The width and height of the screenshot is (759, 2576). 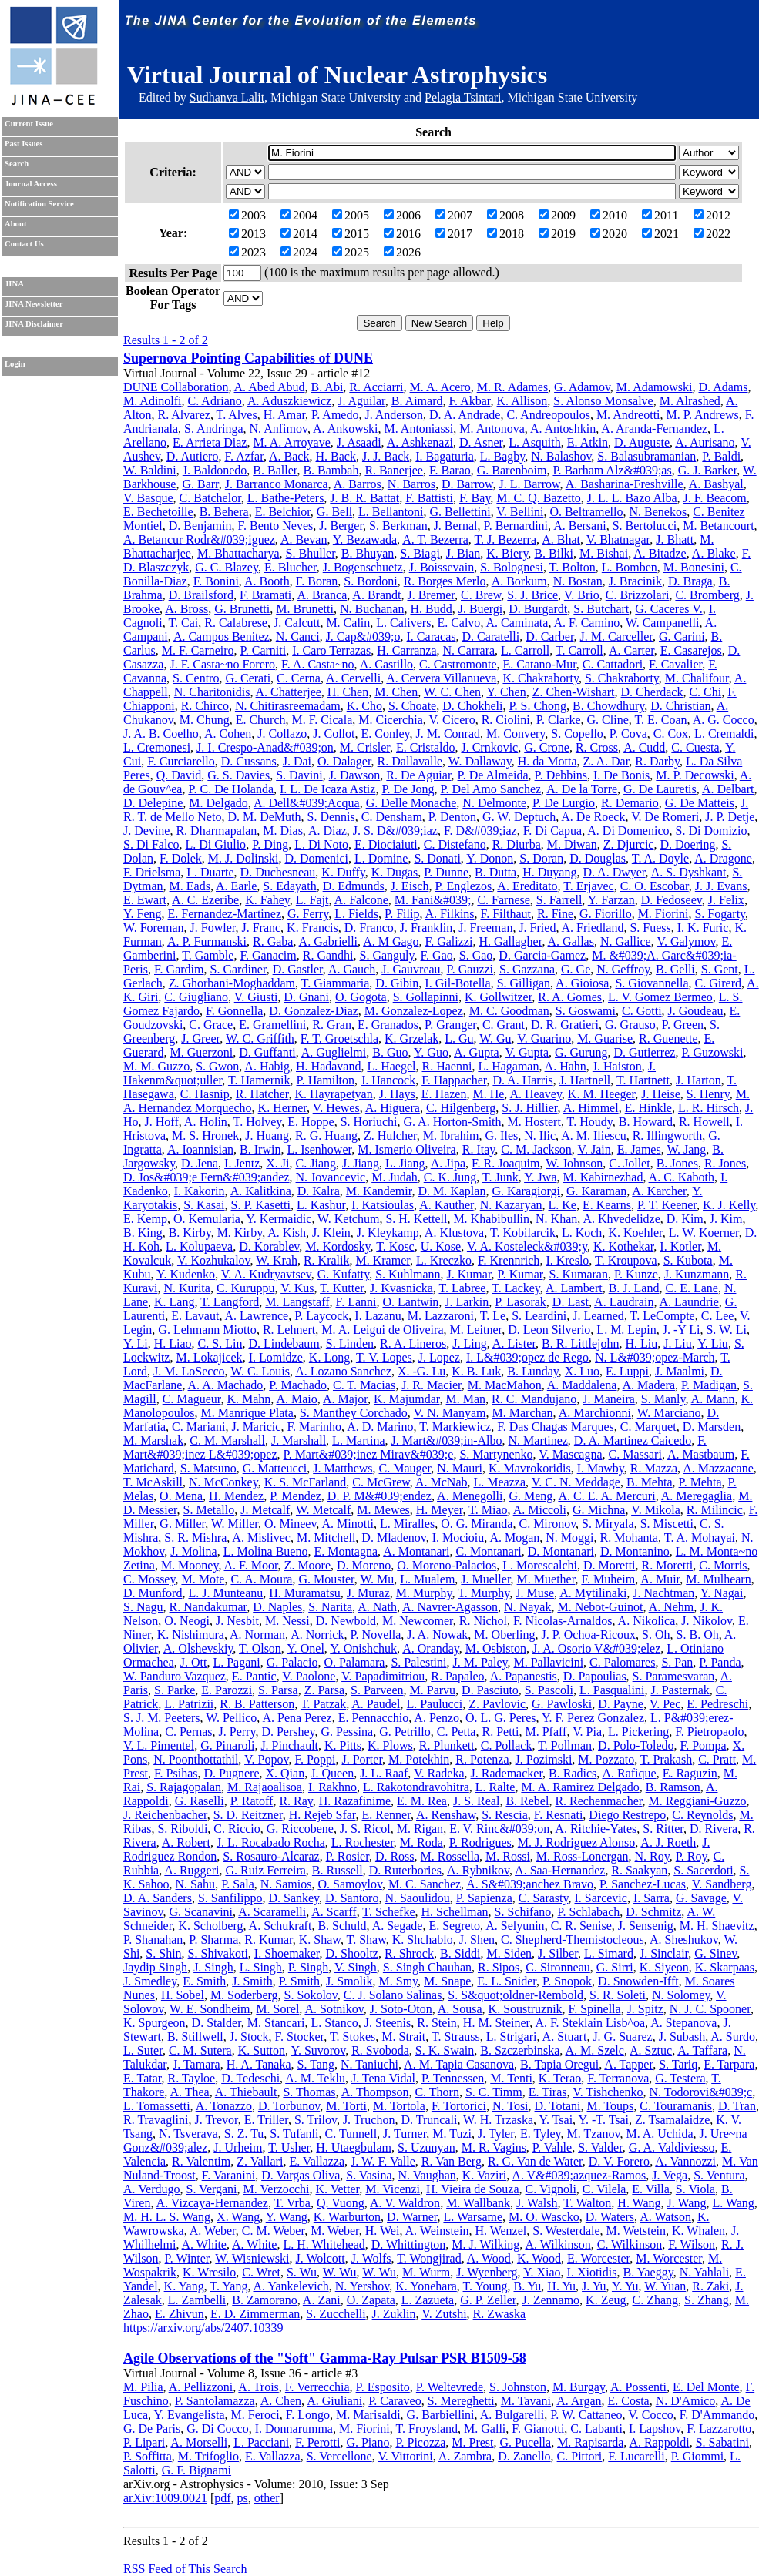 What do you see at coordinates (393, 470) in the screenshot?
I see `R. Banerjee` at bounding box center [393, 470].